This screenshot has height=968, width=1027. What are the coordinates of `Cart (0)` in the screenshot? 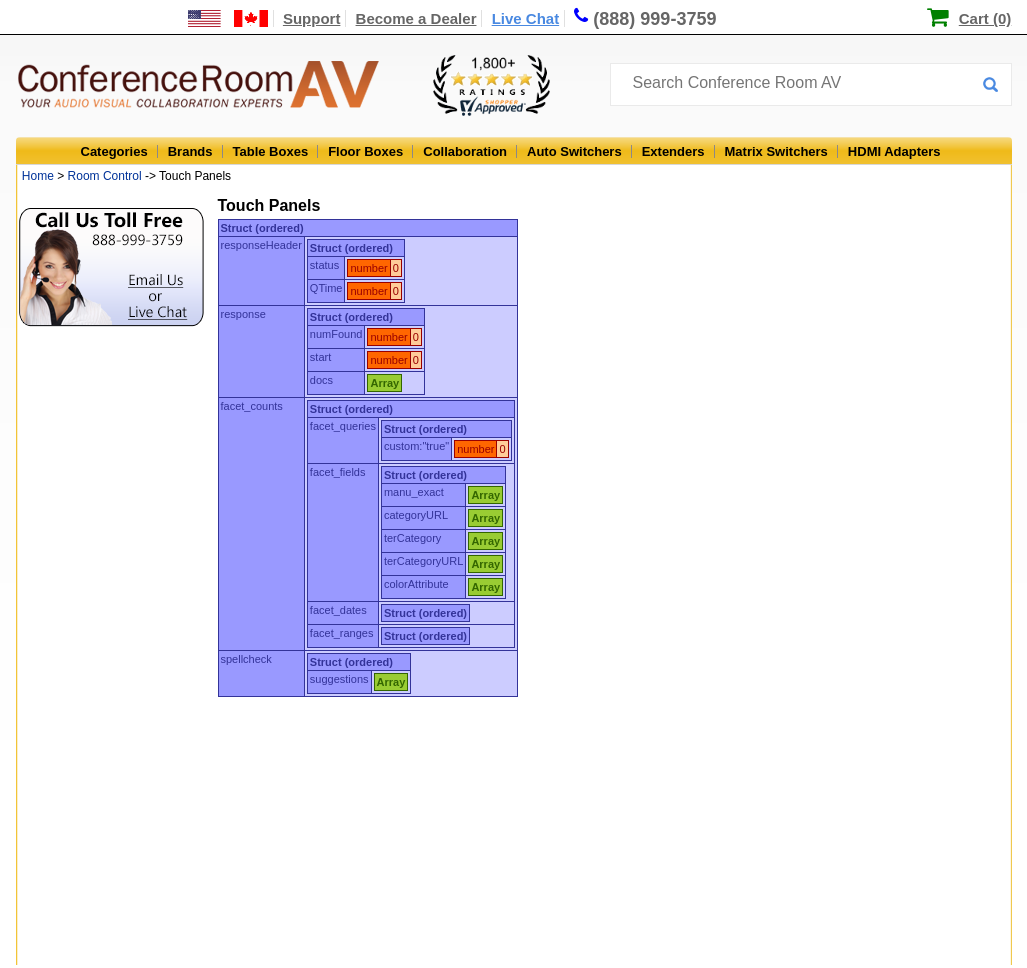 It's located at (985, 18).